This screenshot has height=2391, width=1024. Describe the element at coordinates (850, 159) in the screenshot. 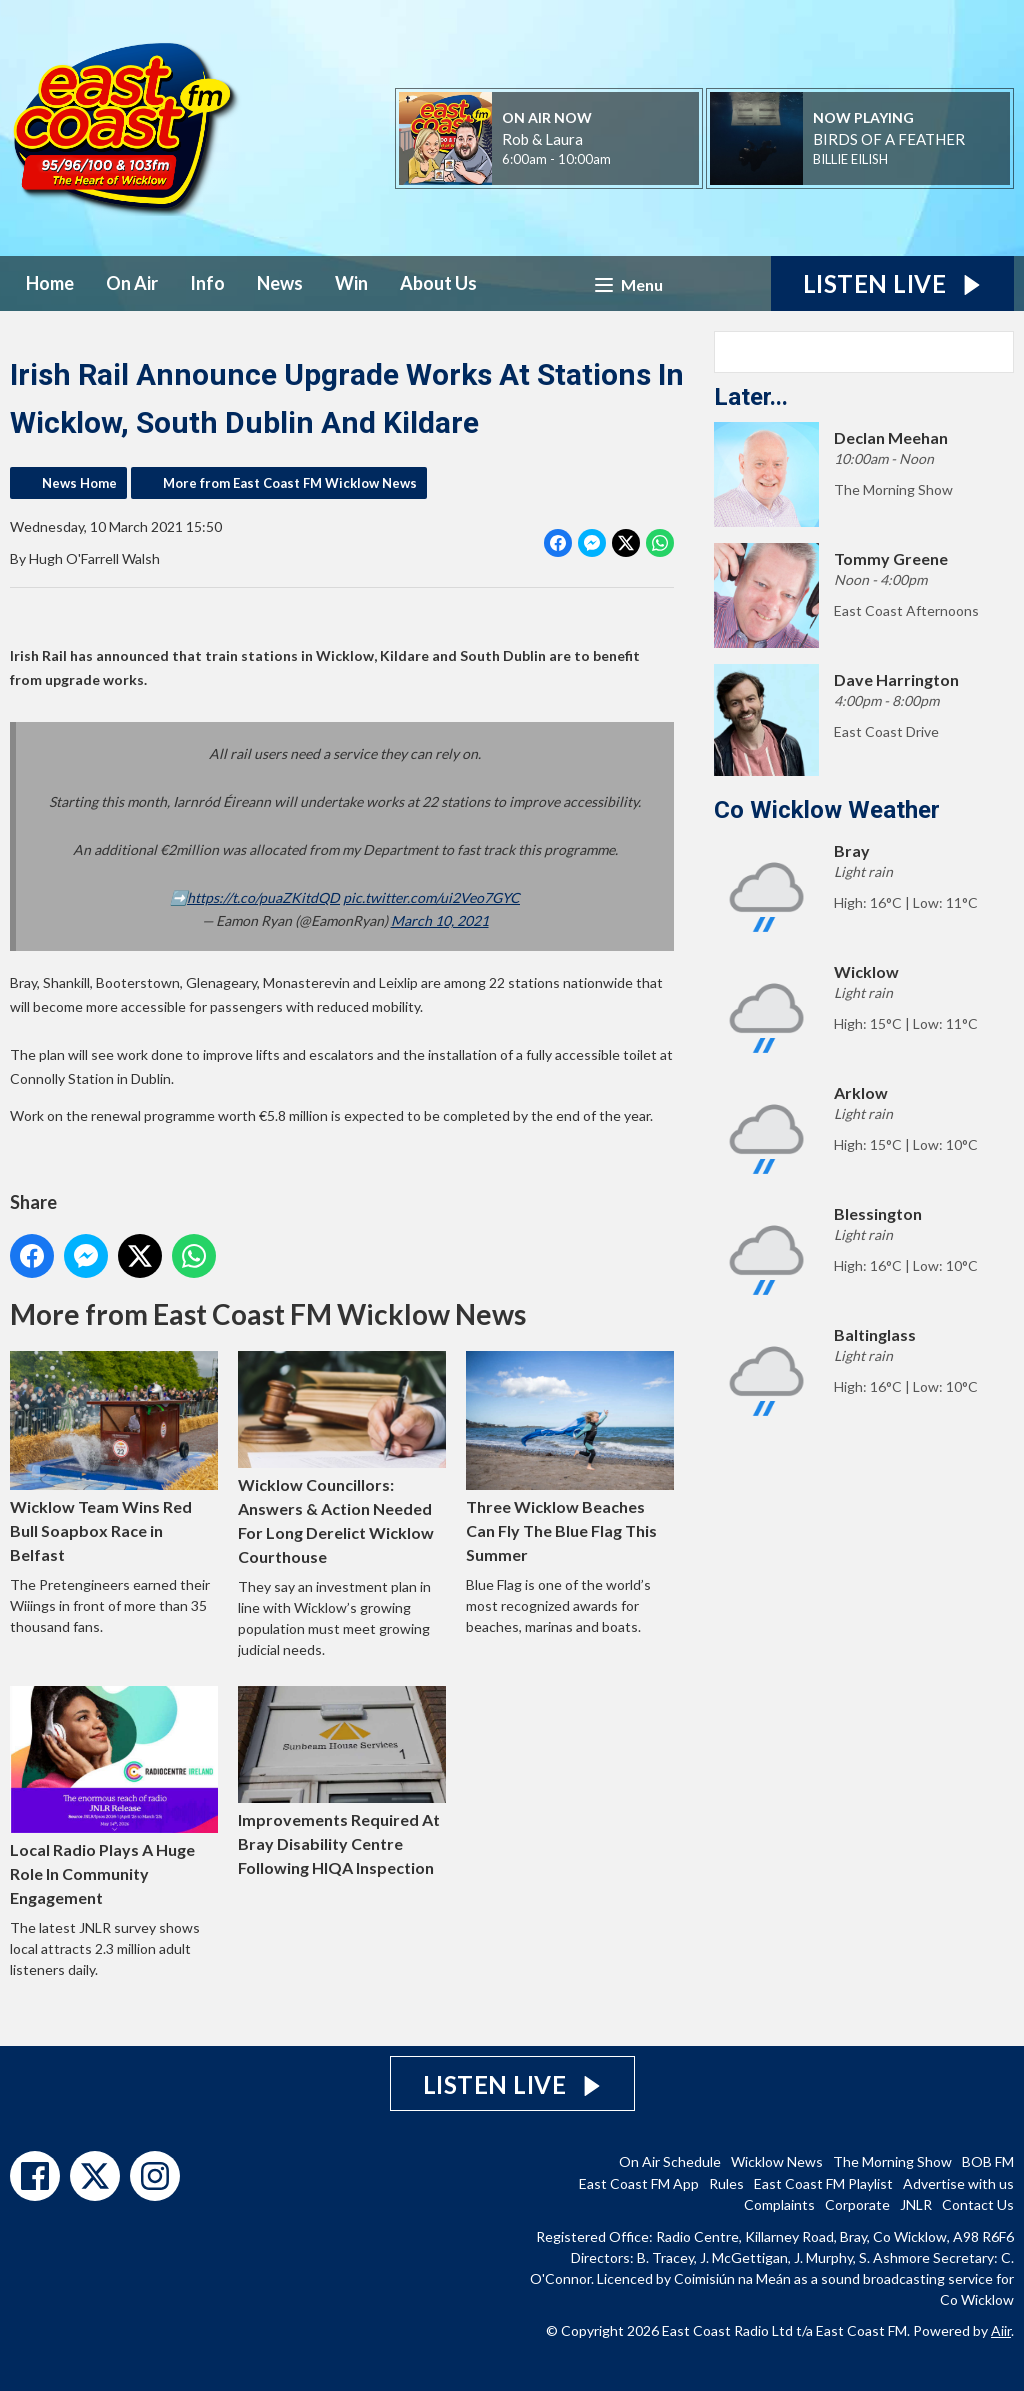

I see `BILLIE EILISH` at that location.